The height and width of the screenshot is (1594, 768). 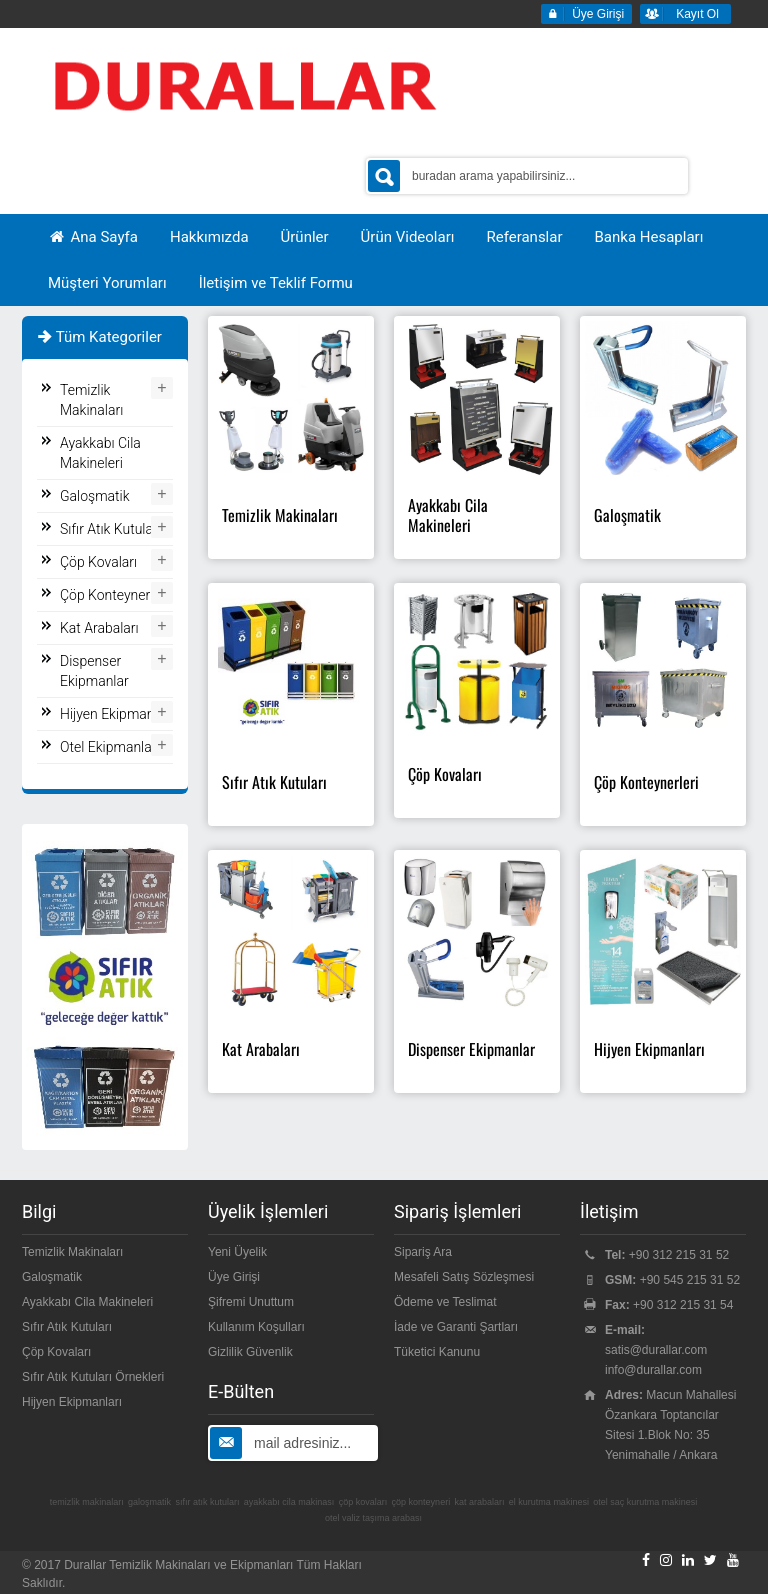 I want to click on Mesafeli Satış Sözleşmesi, so click(x=464, y=1277).